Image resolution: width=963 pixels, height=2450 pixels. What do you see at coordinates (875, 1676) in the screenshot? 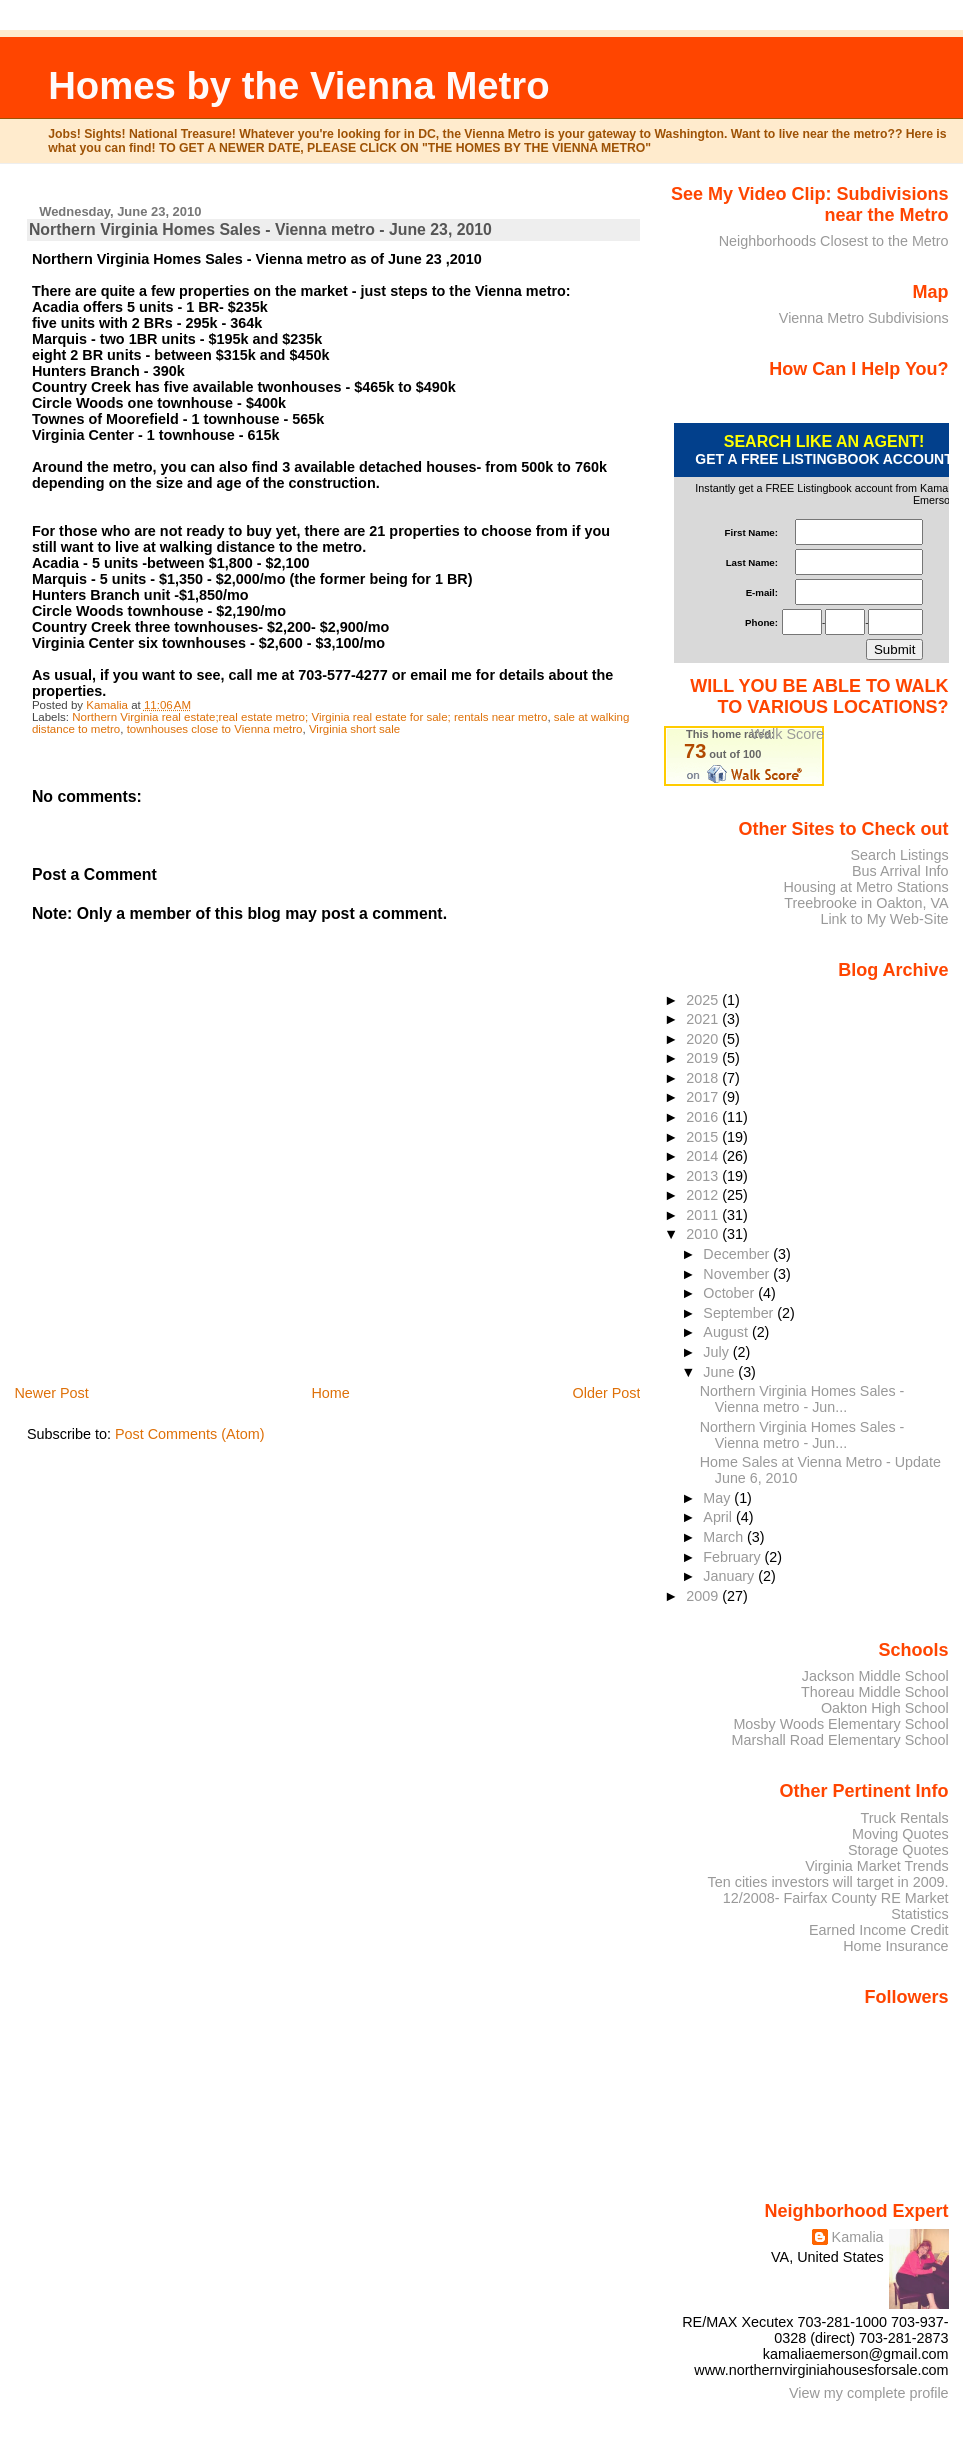
I see `Jackson Middle School` at bounding box center [875, 1676].